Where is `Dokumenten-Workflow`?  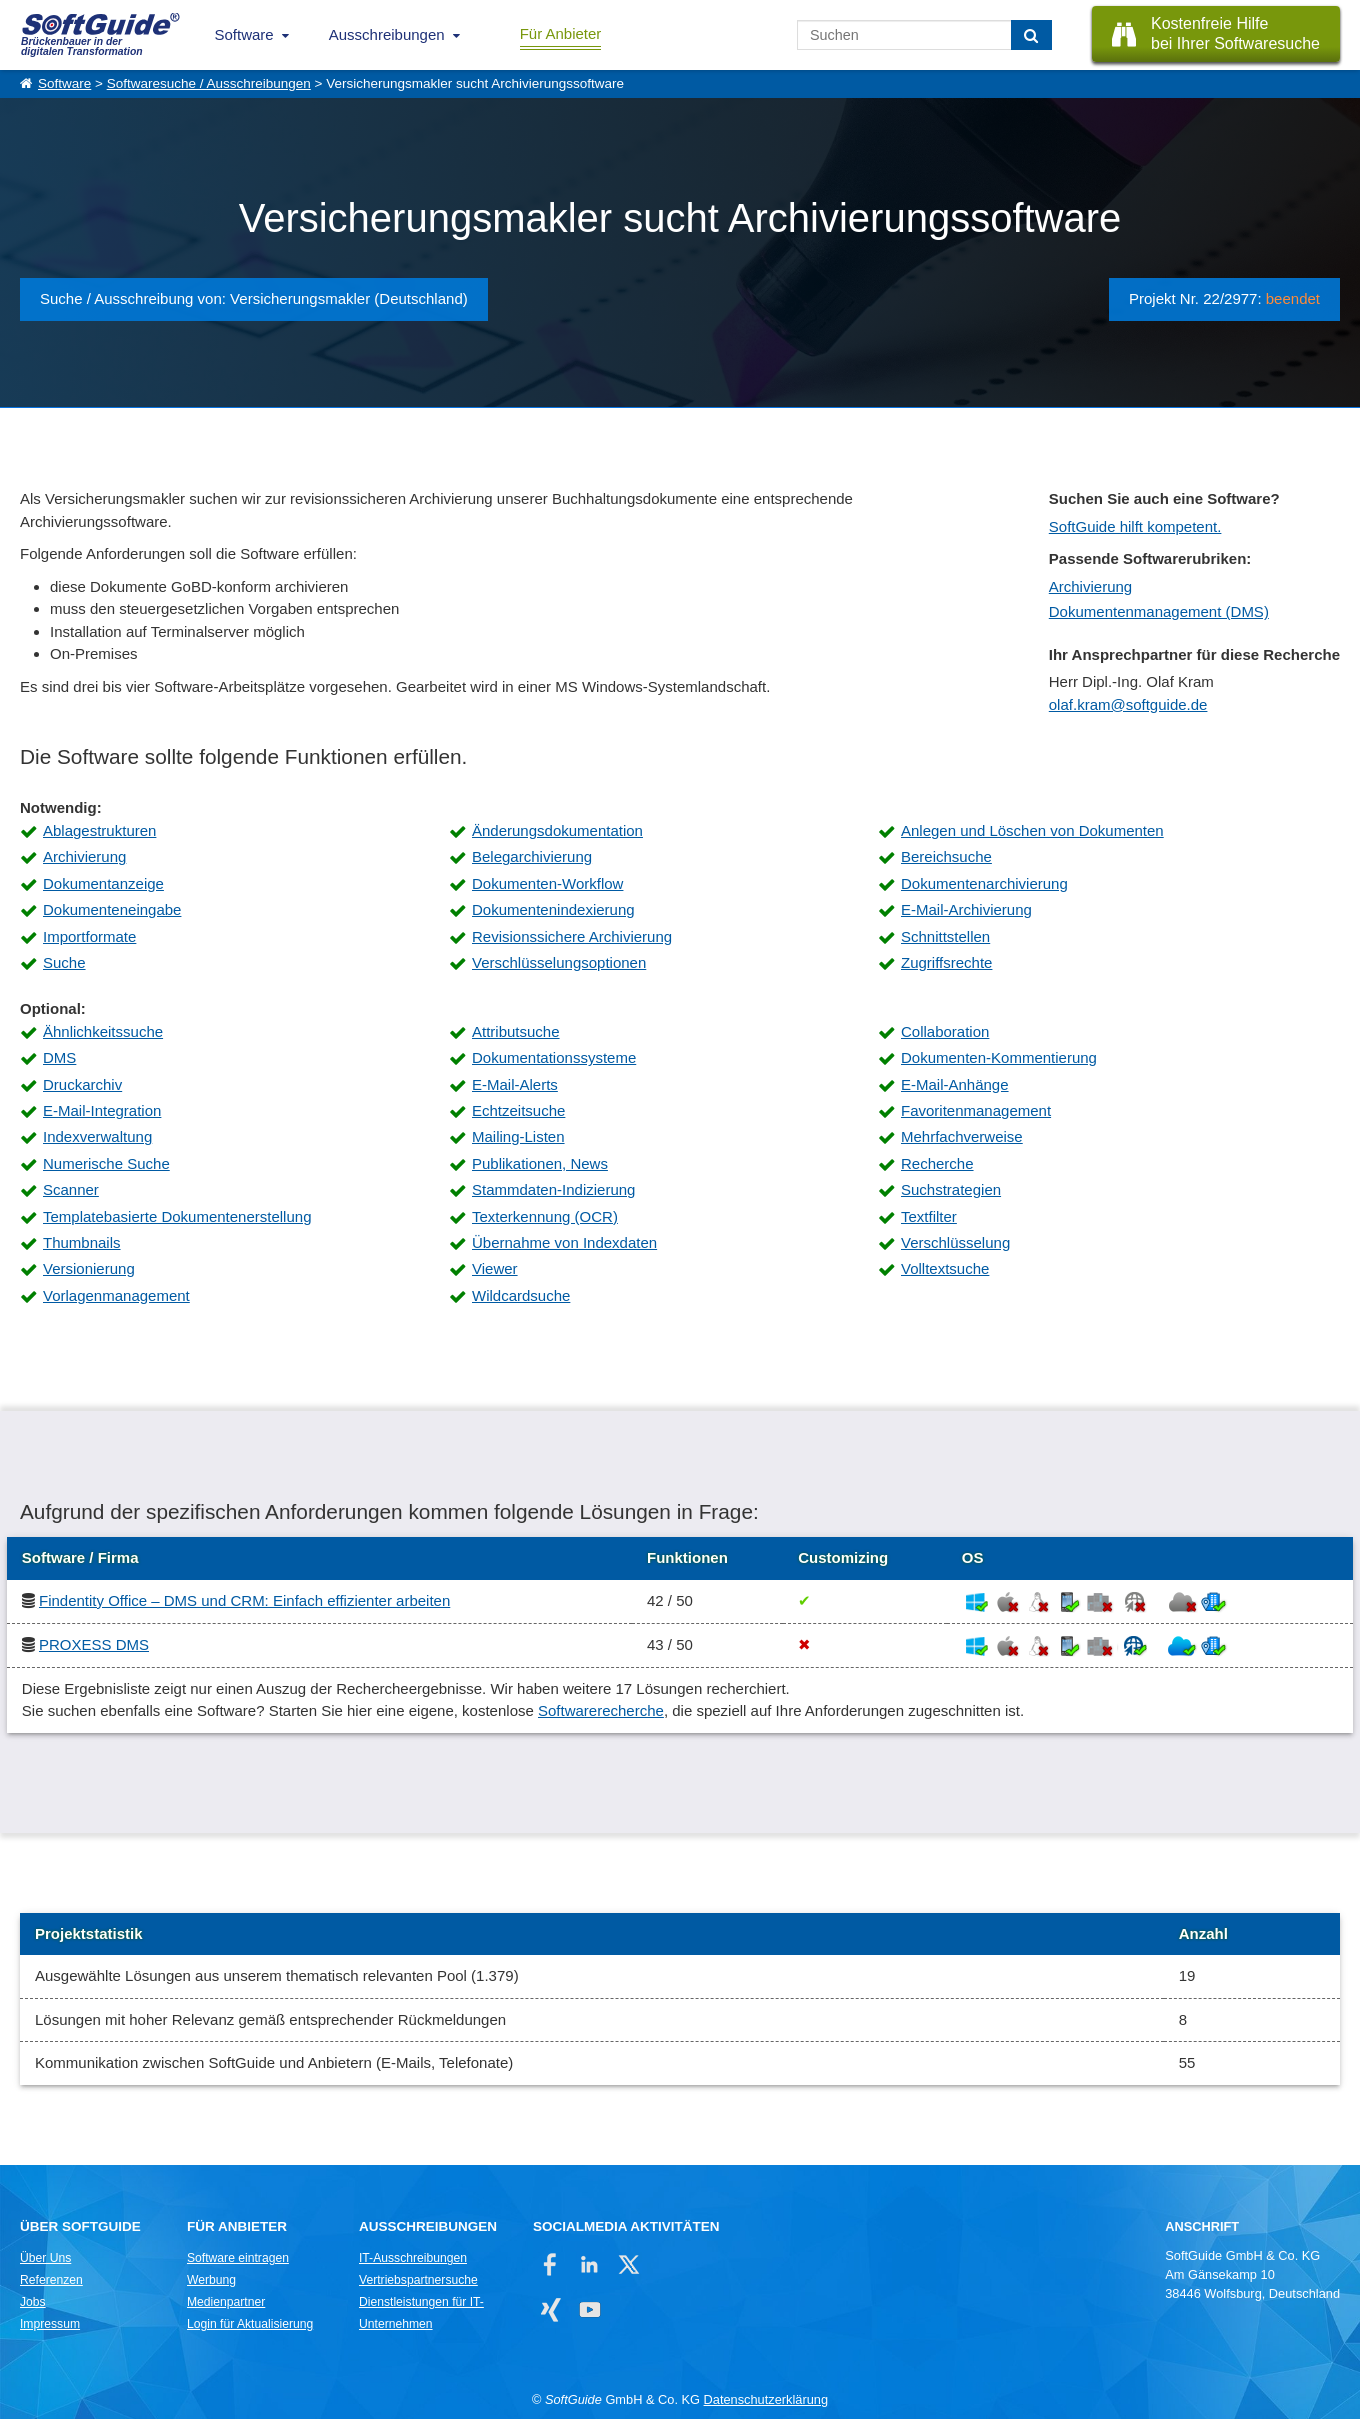
Dokumenten-Workflow is located at coordinates (547, 883).